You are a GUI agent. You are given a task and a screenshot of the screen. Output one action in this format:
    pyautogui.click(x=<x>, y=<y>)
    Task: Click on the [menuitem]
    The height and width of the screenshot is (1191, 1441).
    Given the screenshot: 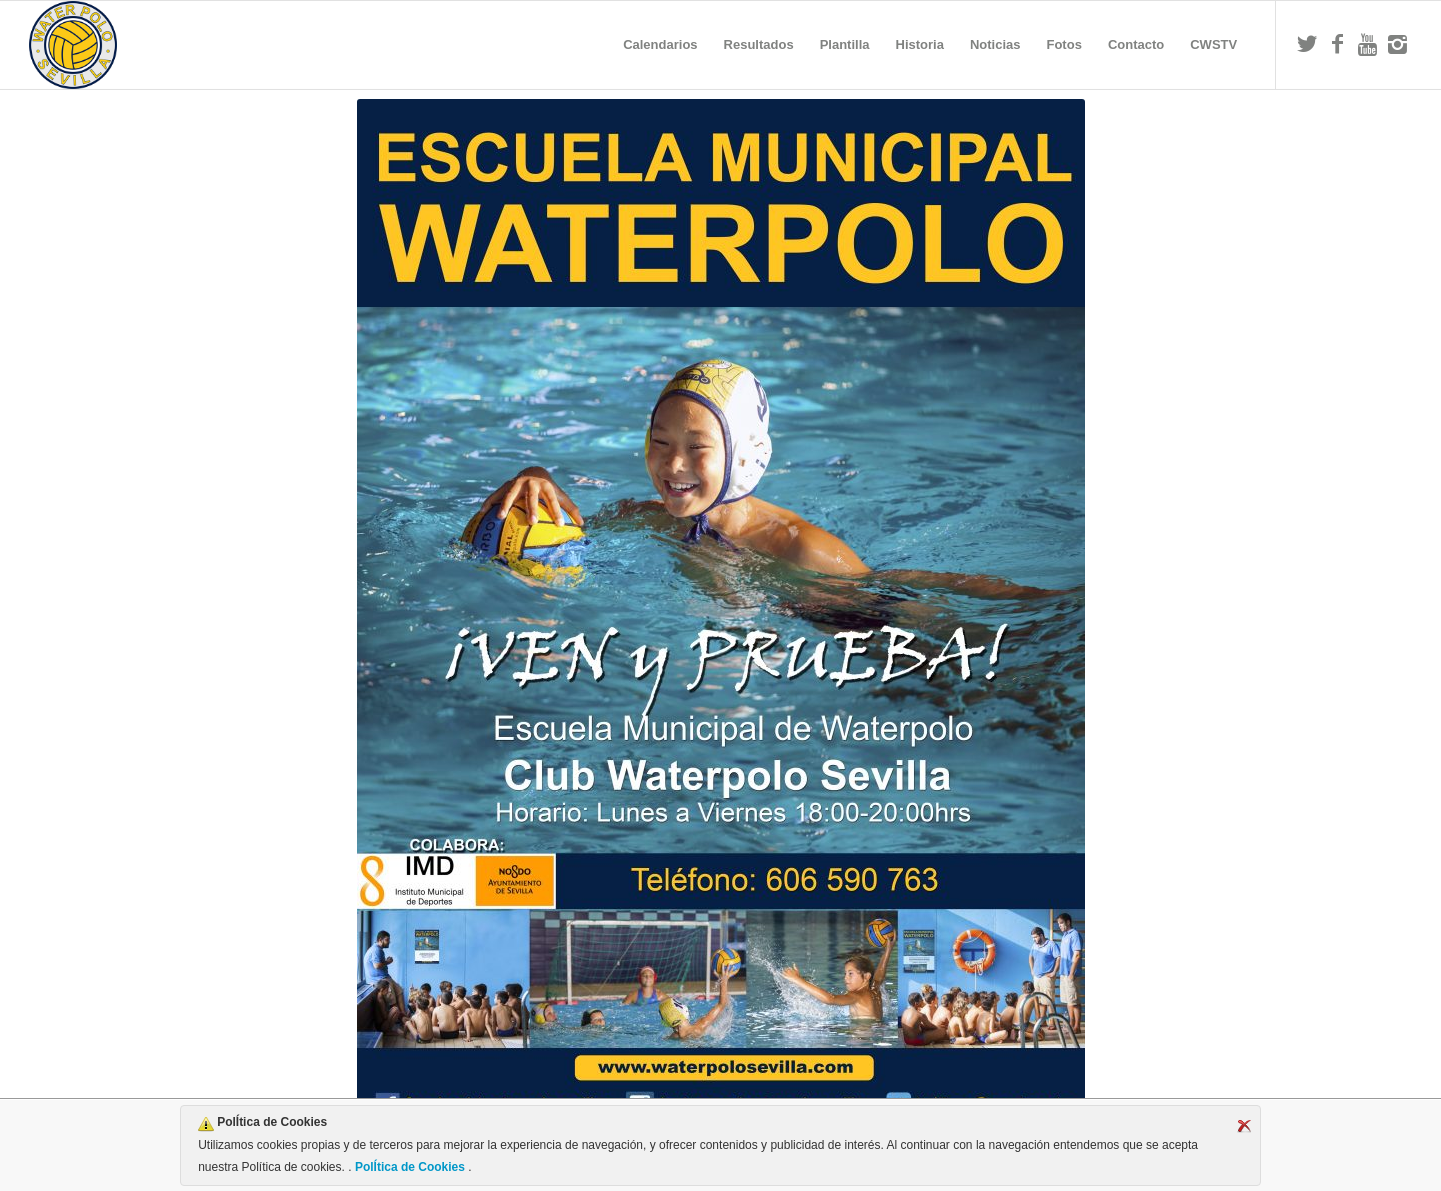 What is the action you would take?
    pyautogui.click(x=660, y=45)
    